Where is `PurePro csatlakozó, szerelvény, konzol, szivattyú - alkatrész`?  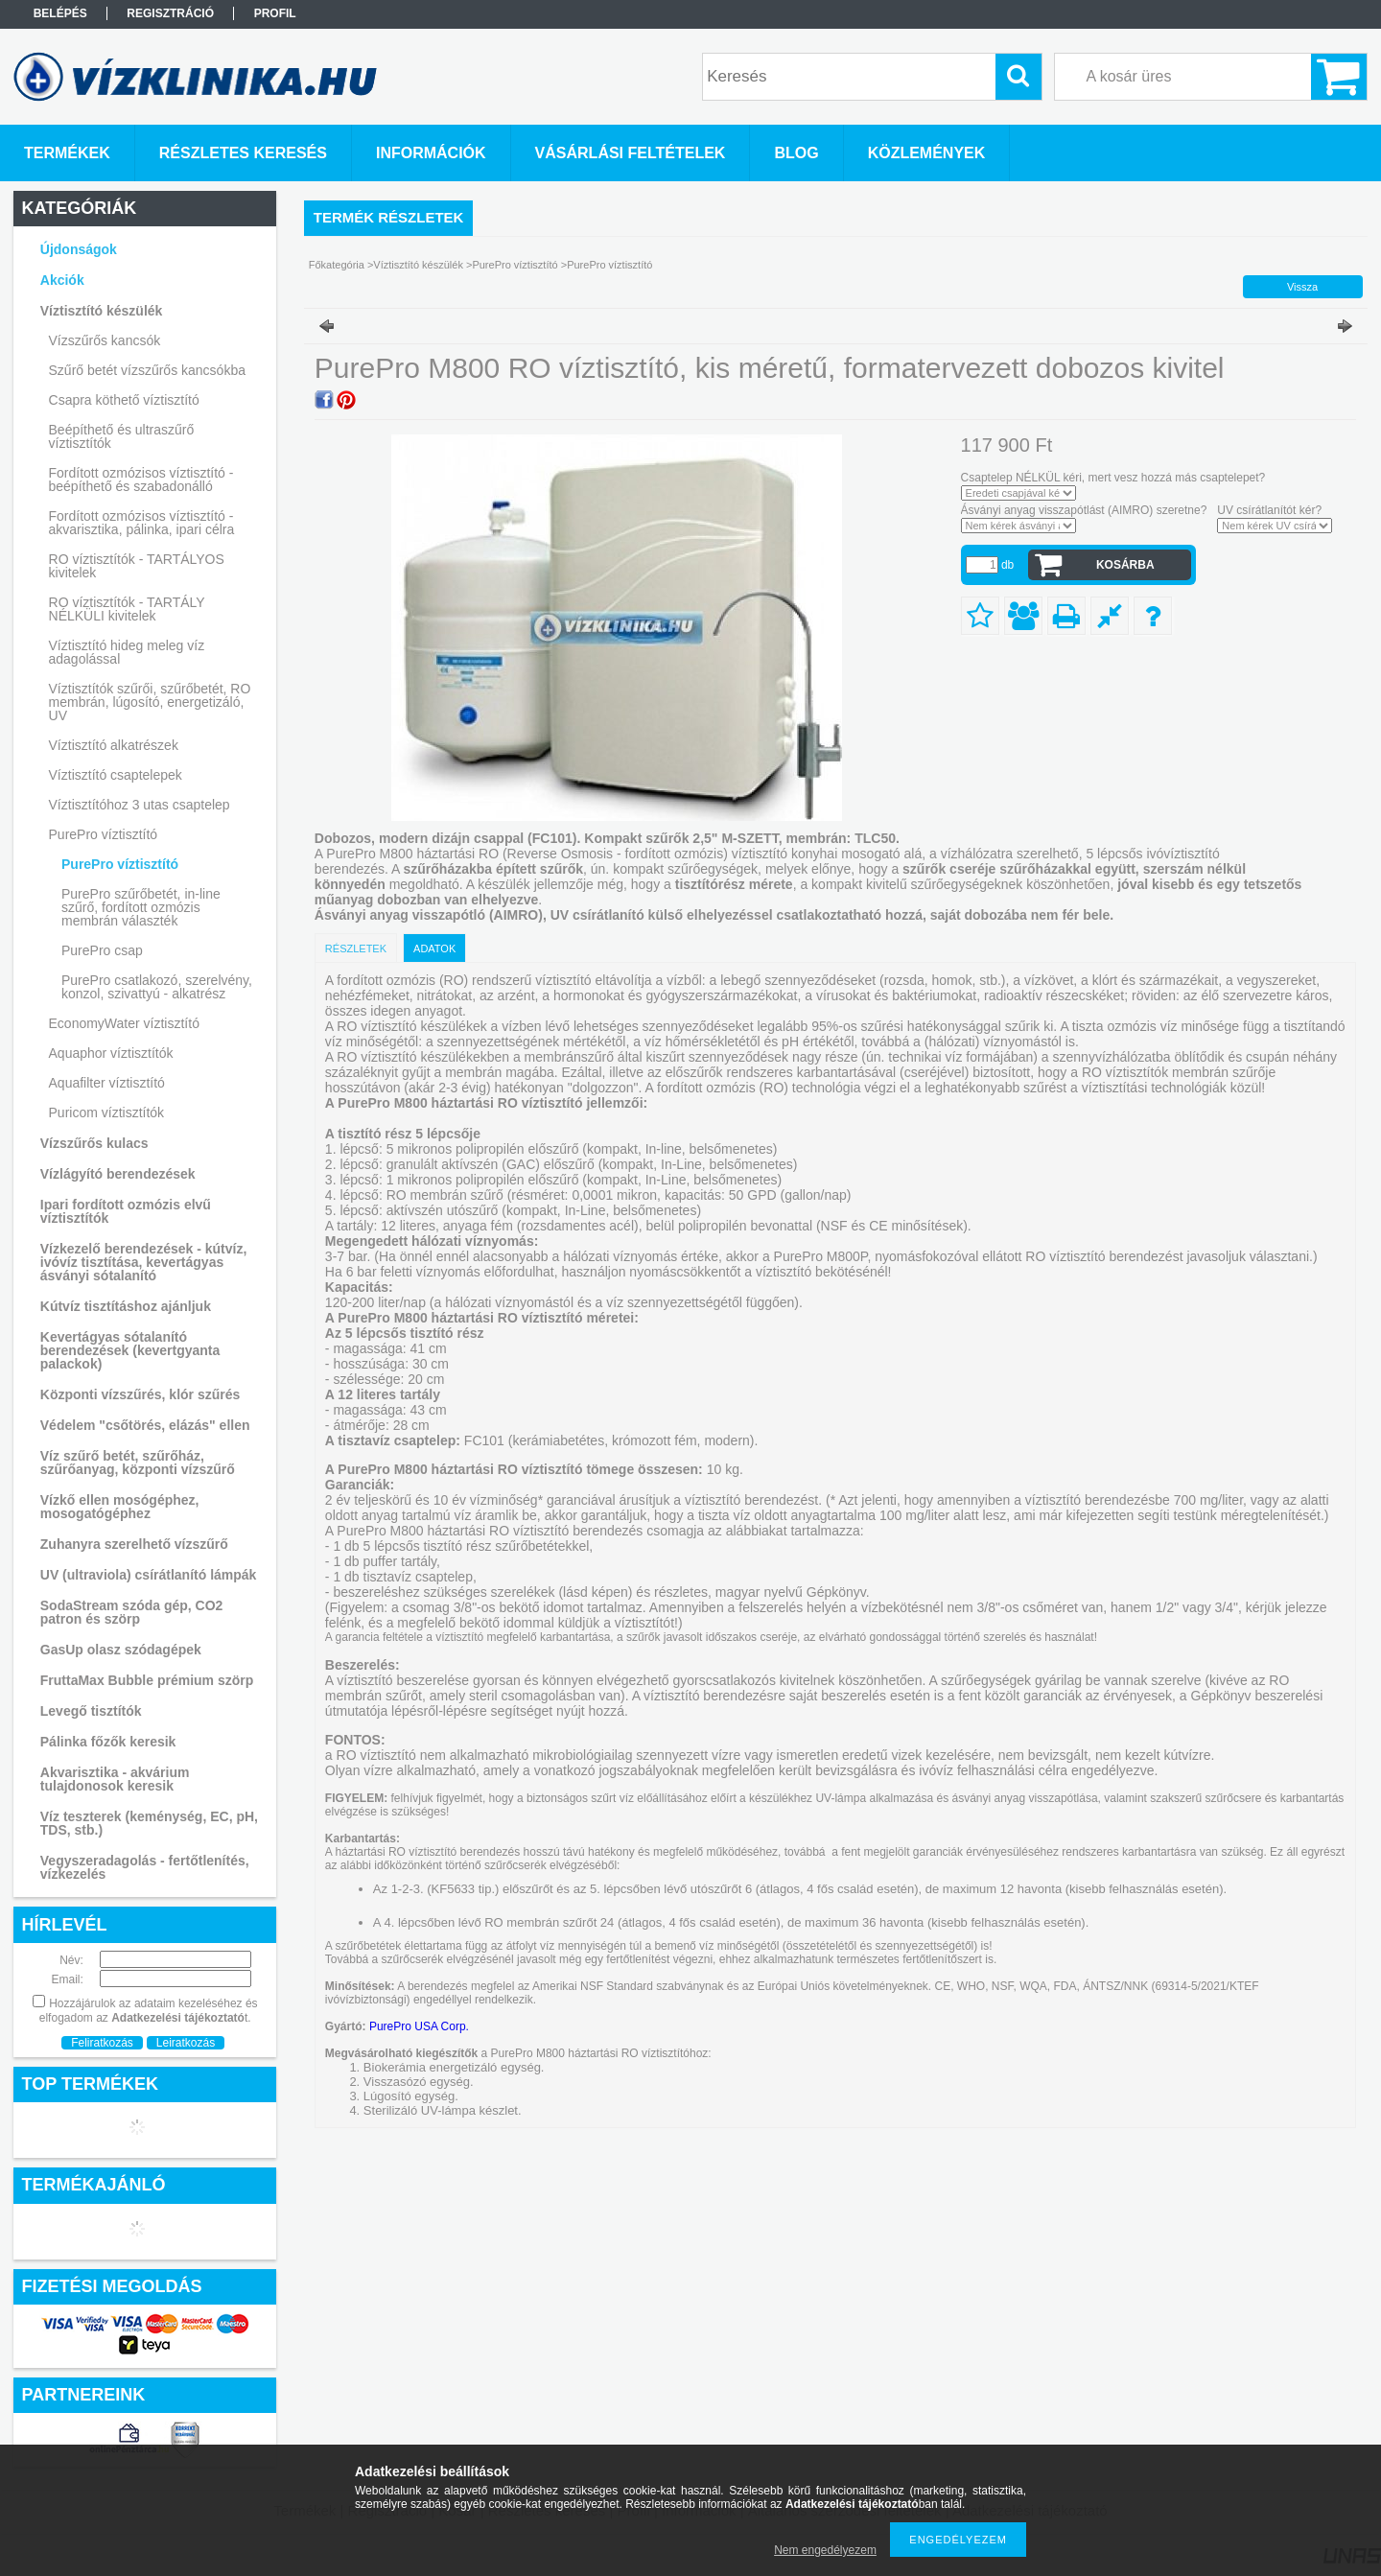 PurePro csatlakozó, szerelvény, konzol, szivattyú - alkatrész is located at coordinates (156, 986).